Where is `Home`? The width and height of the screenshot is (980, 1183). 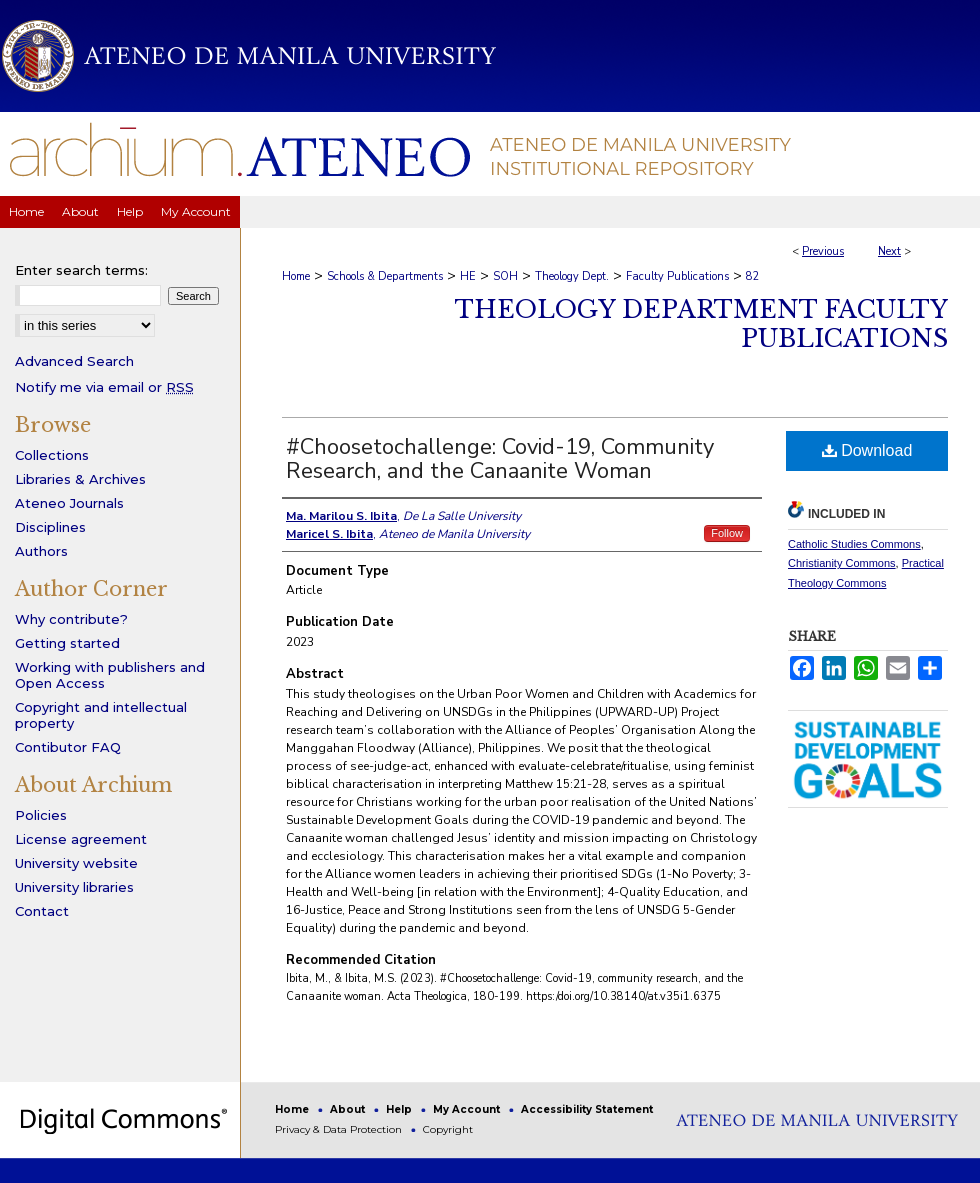
Home is located at coordinates (296, 276).